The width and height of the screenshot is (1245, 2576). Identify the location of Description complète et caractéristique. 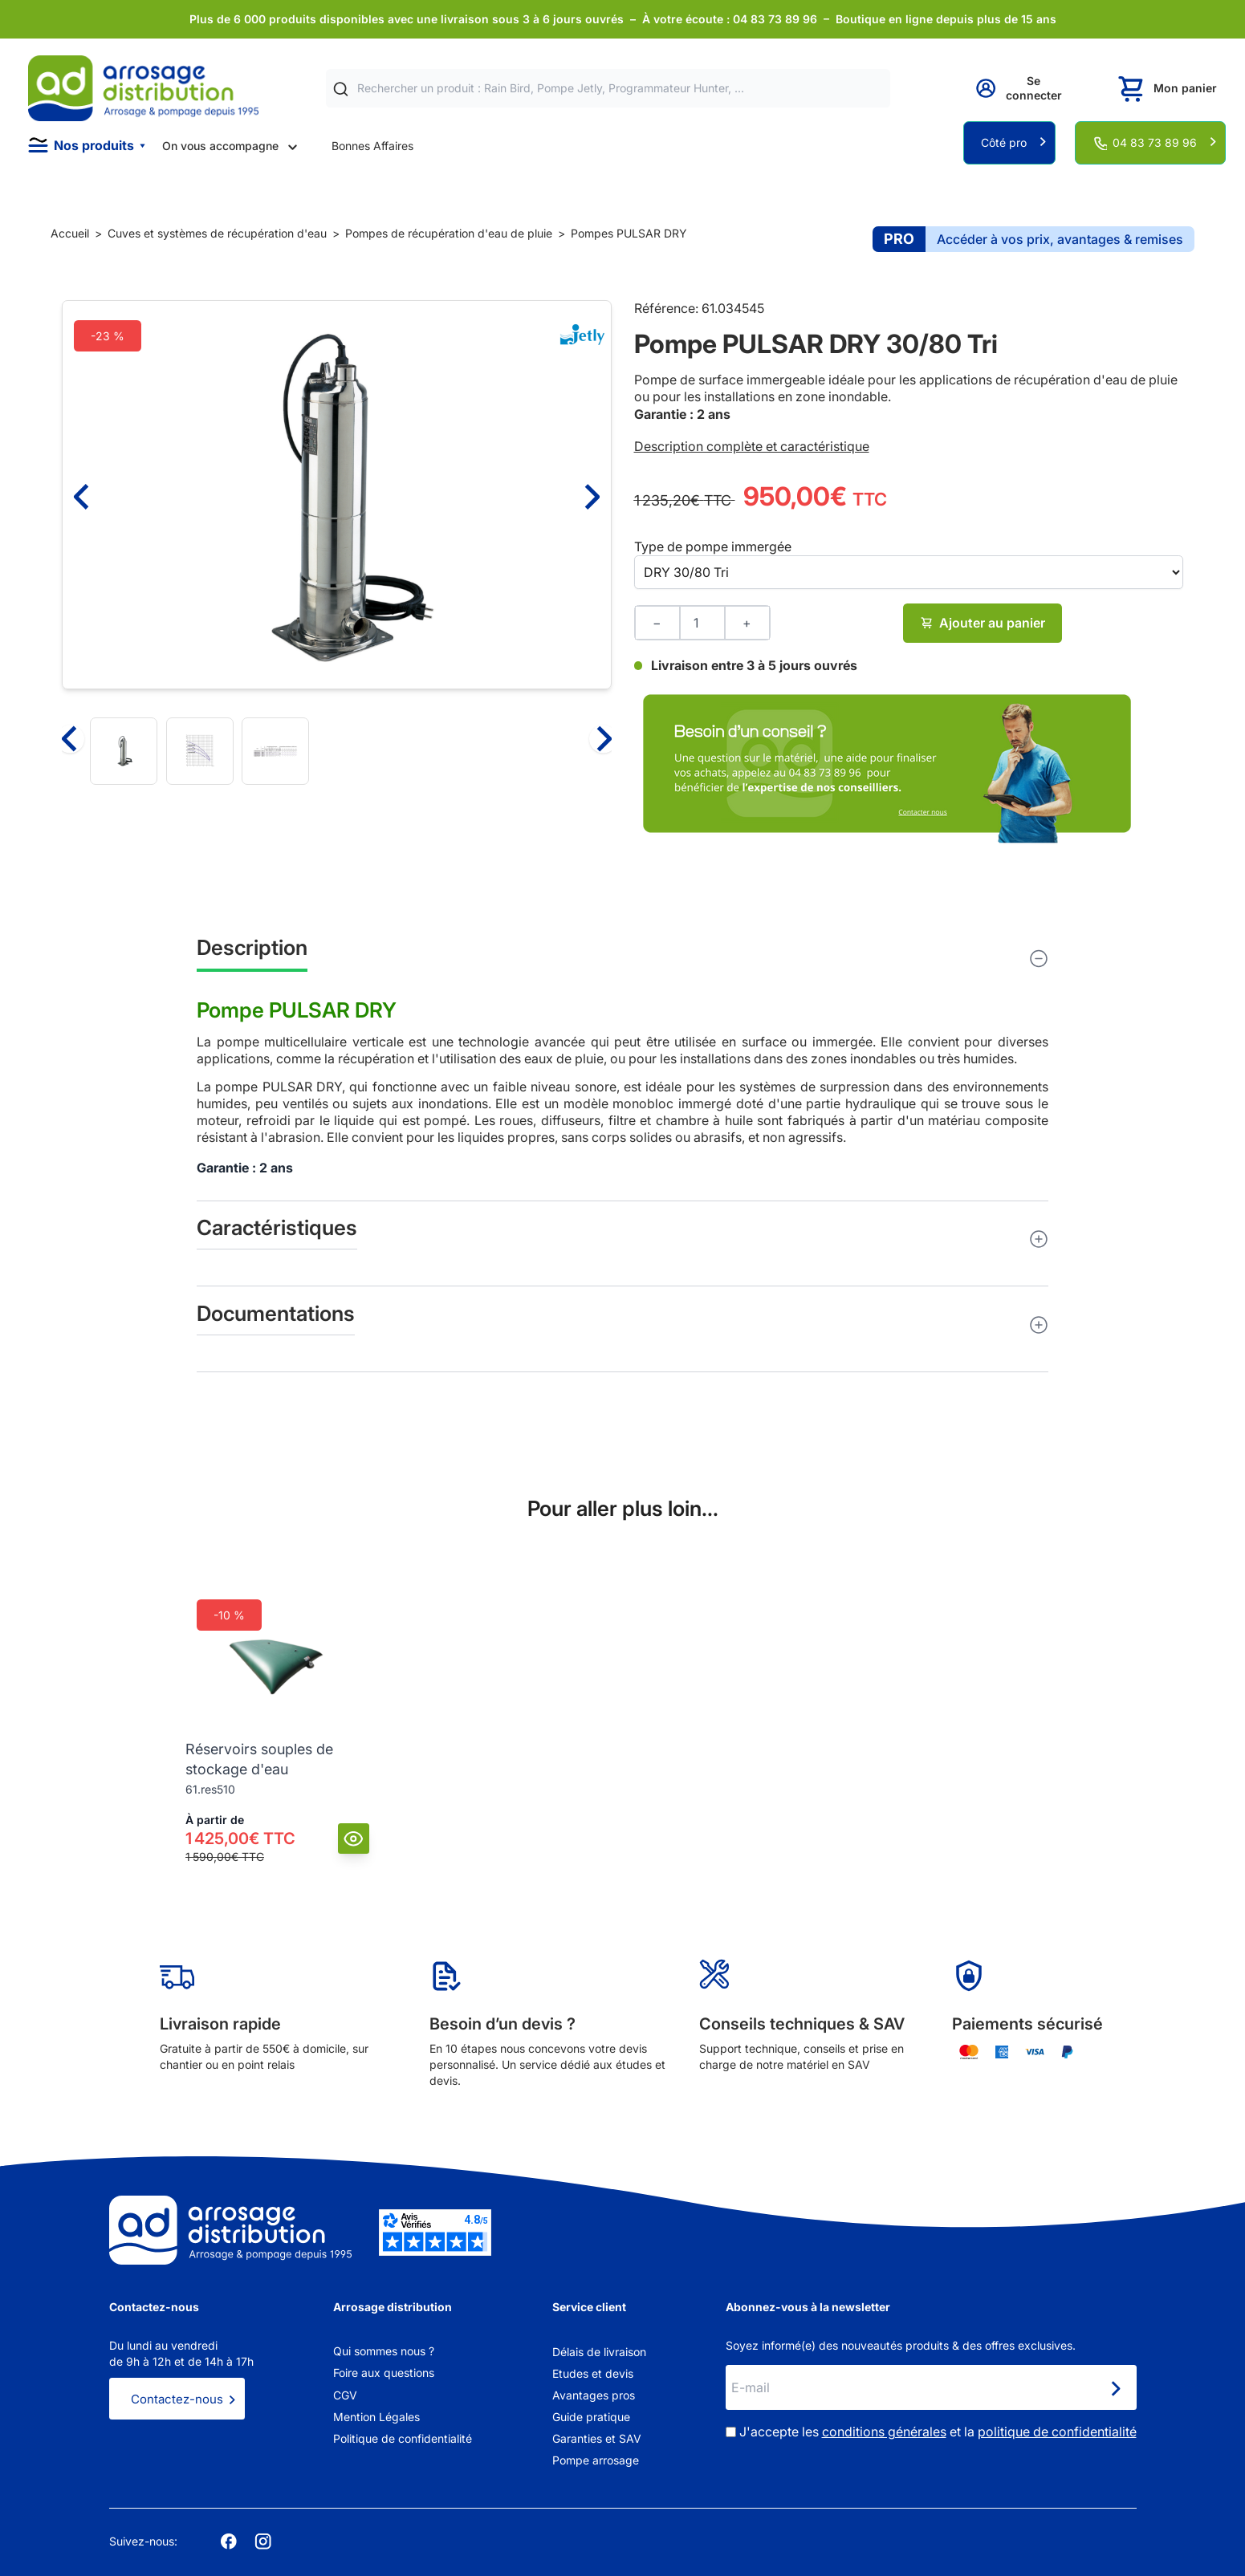
(751, 446).